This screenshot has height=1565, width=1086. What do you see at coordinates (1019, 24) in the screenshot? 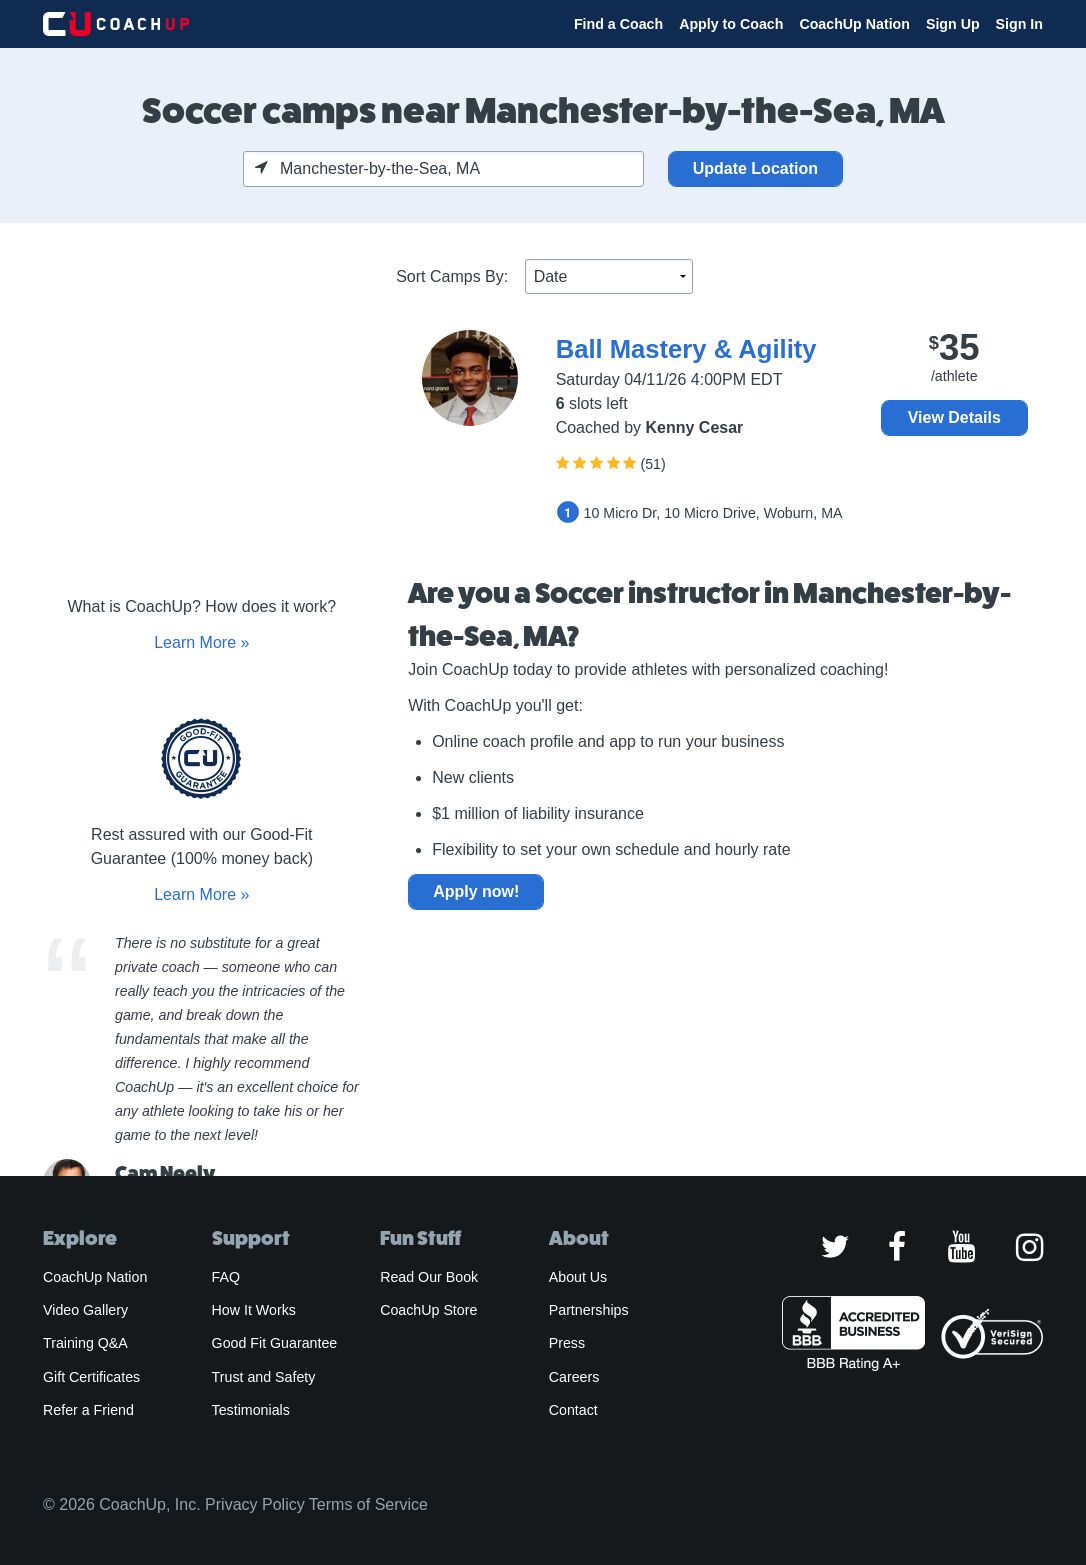
I see `Sign In` at bounding box center [1019, 24].